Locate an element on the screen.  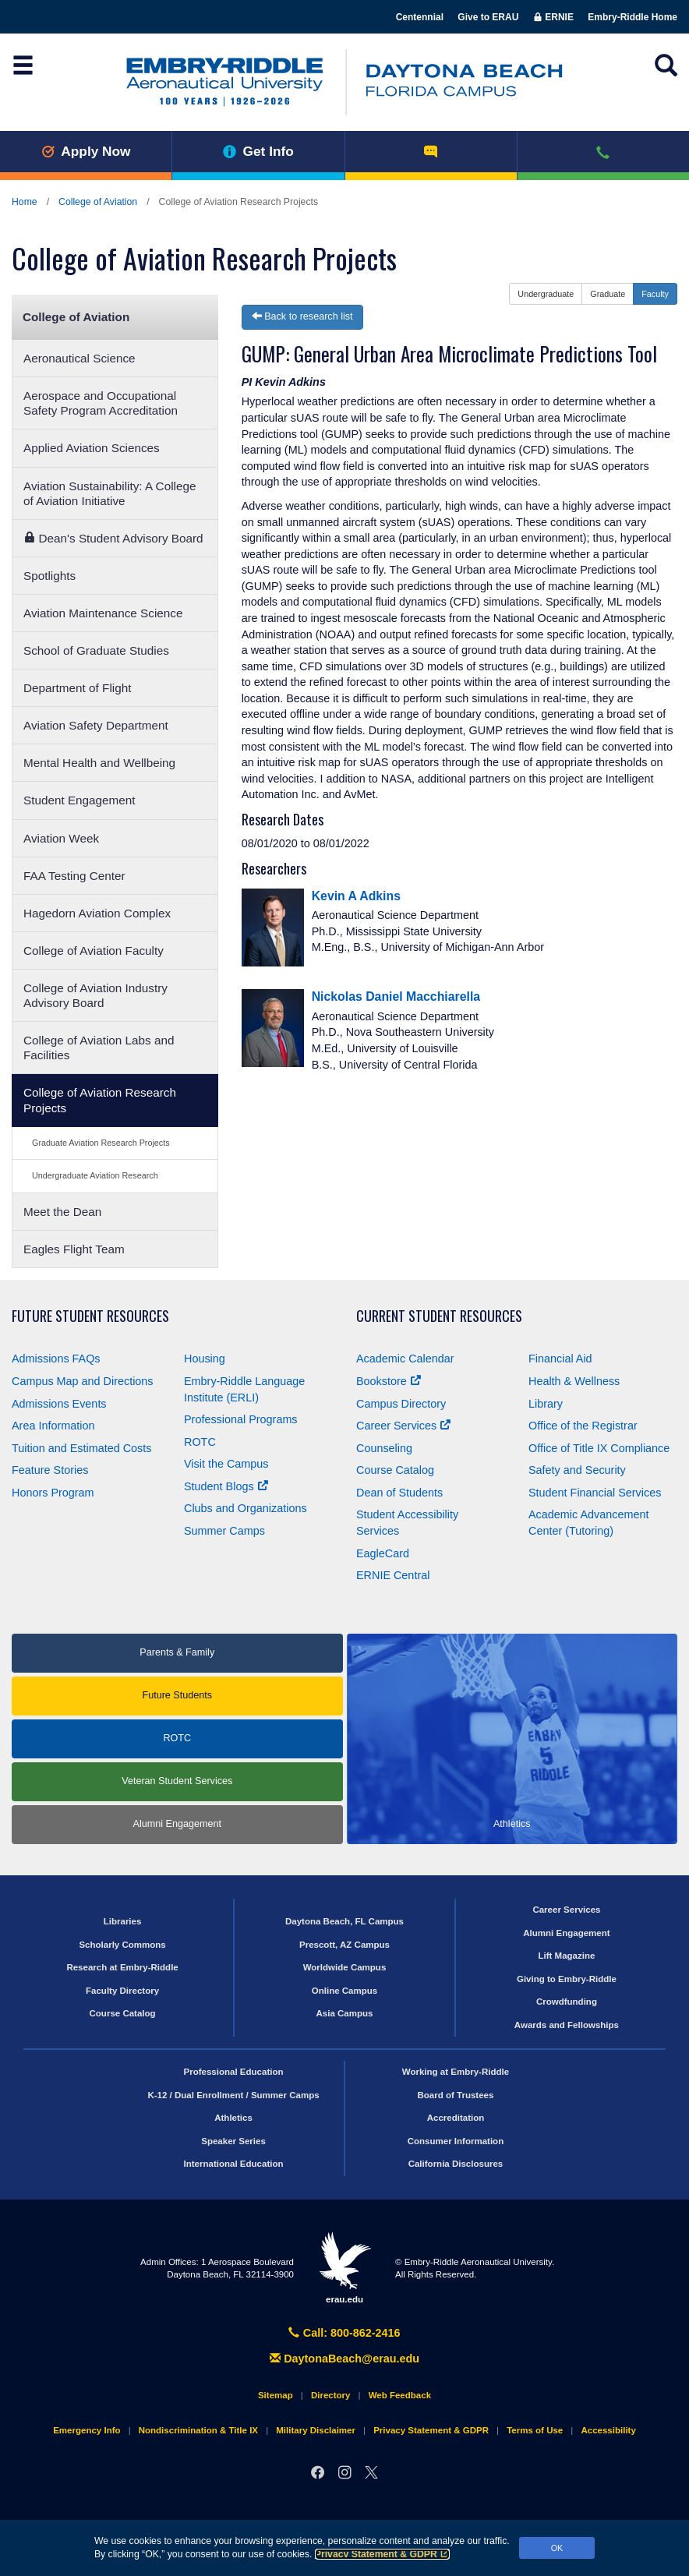
Aviation Maintenance Science is located at coordinates (102, 613).